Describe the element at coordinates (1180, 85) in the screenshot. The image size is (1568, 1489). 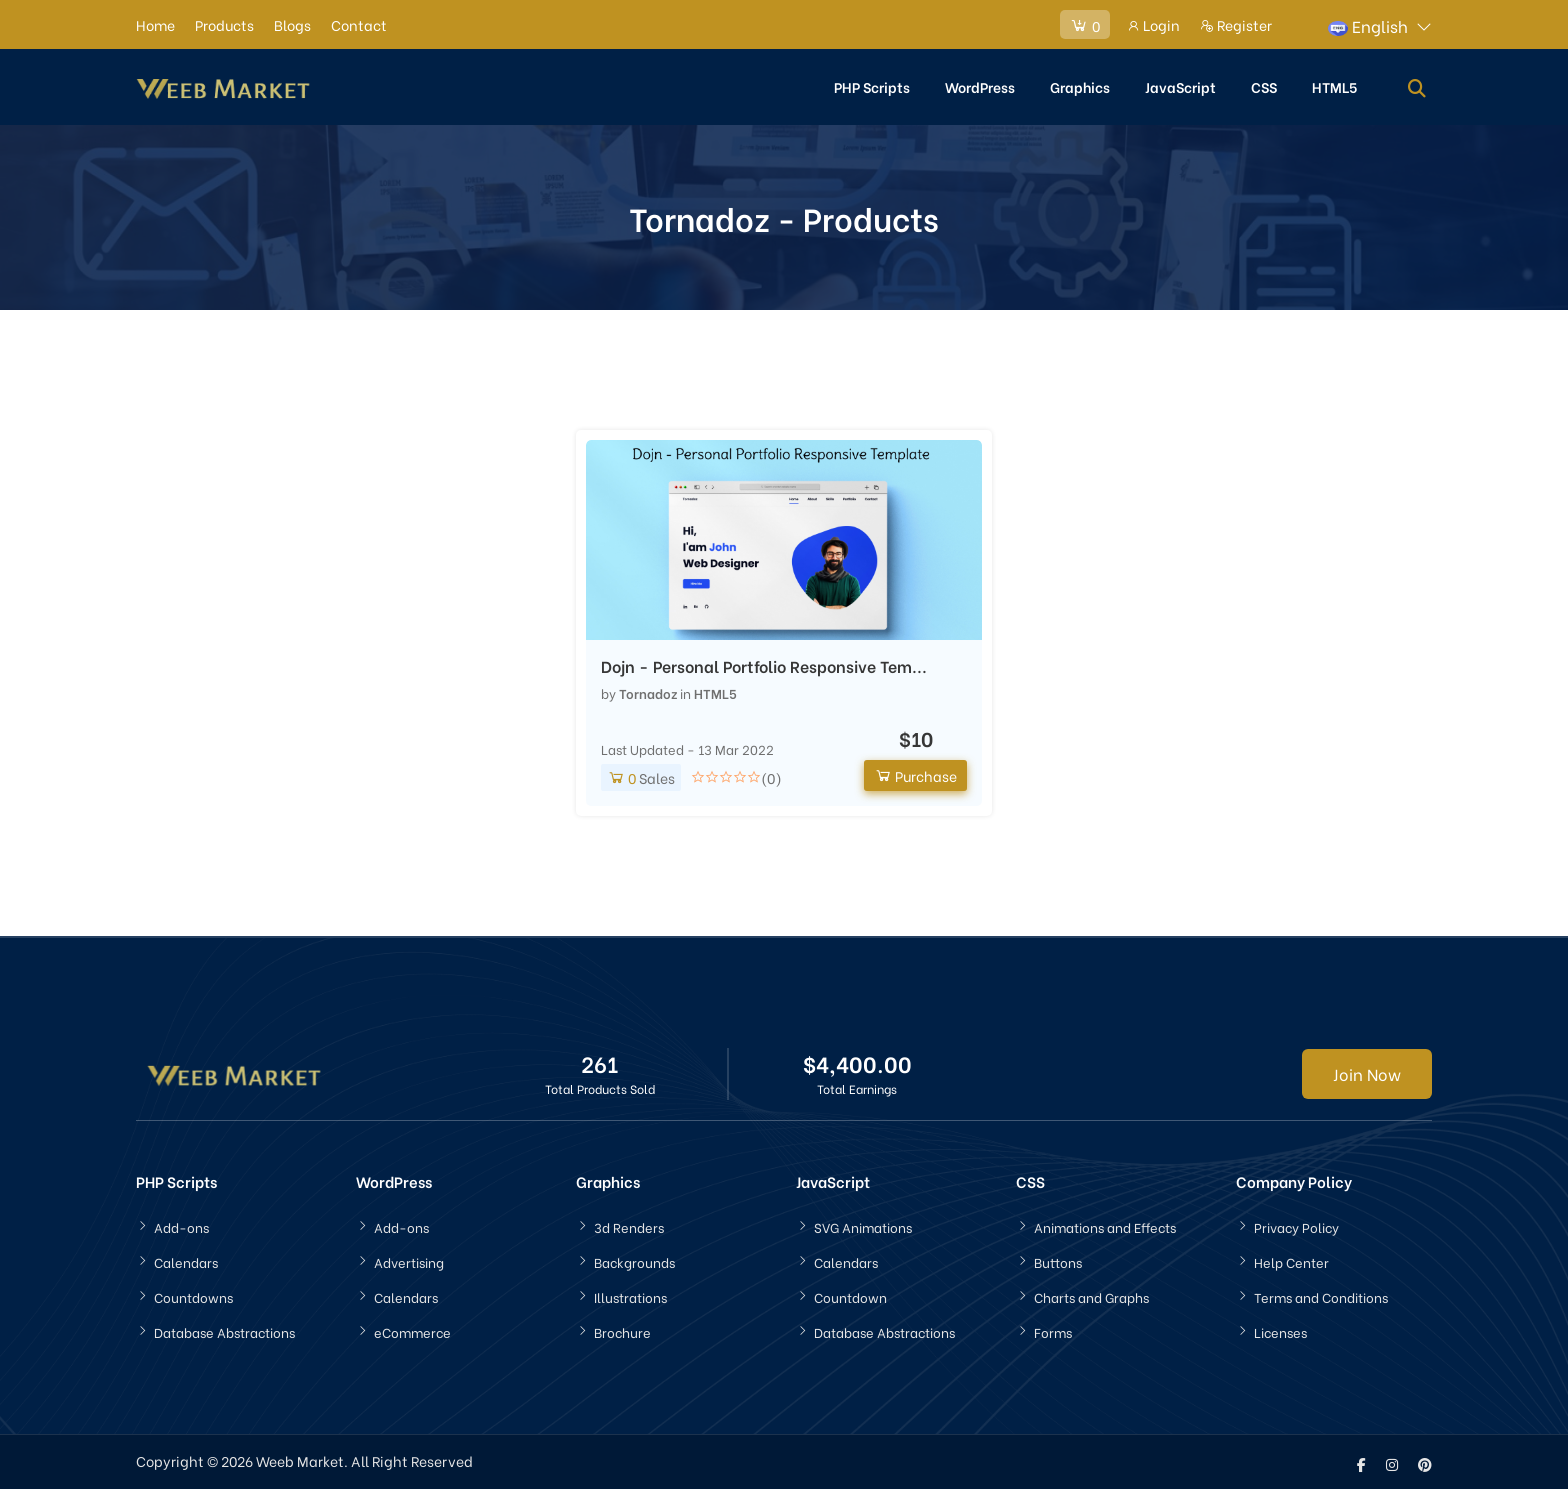
I see `JavaScript` at that location.